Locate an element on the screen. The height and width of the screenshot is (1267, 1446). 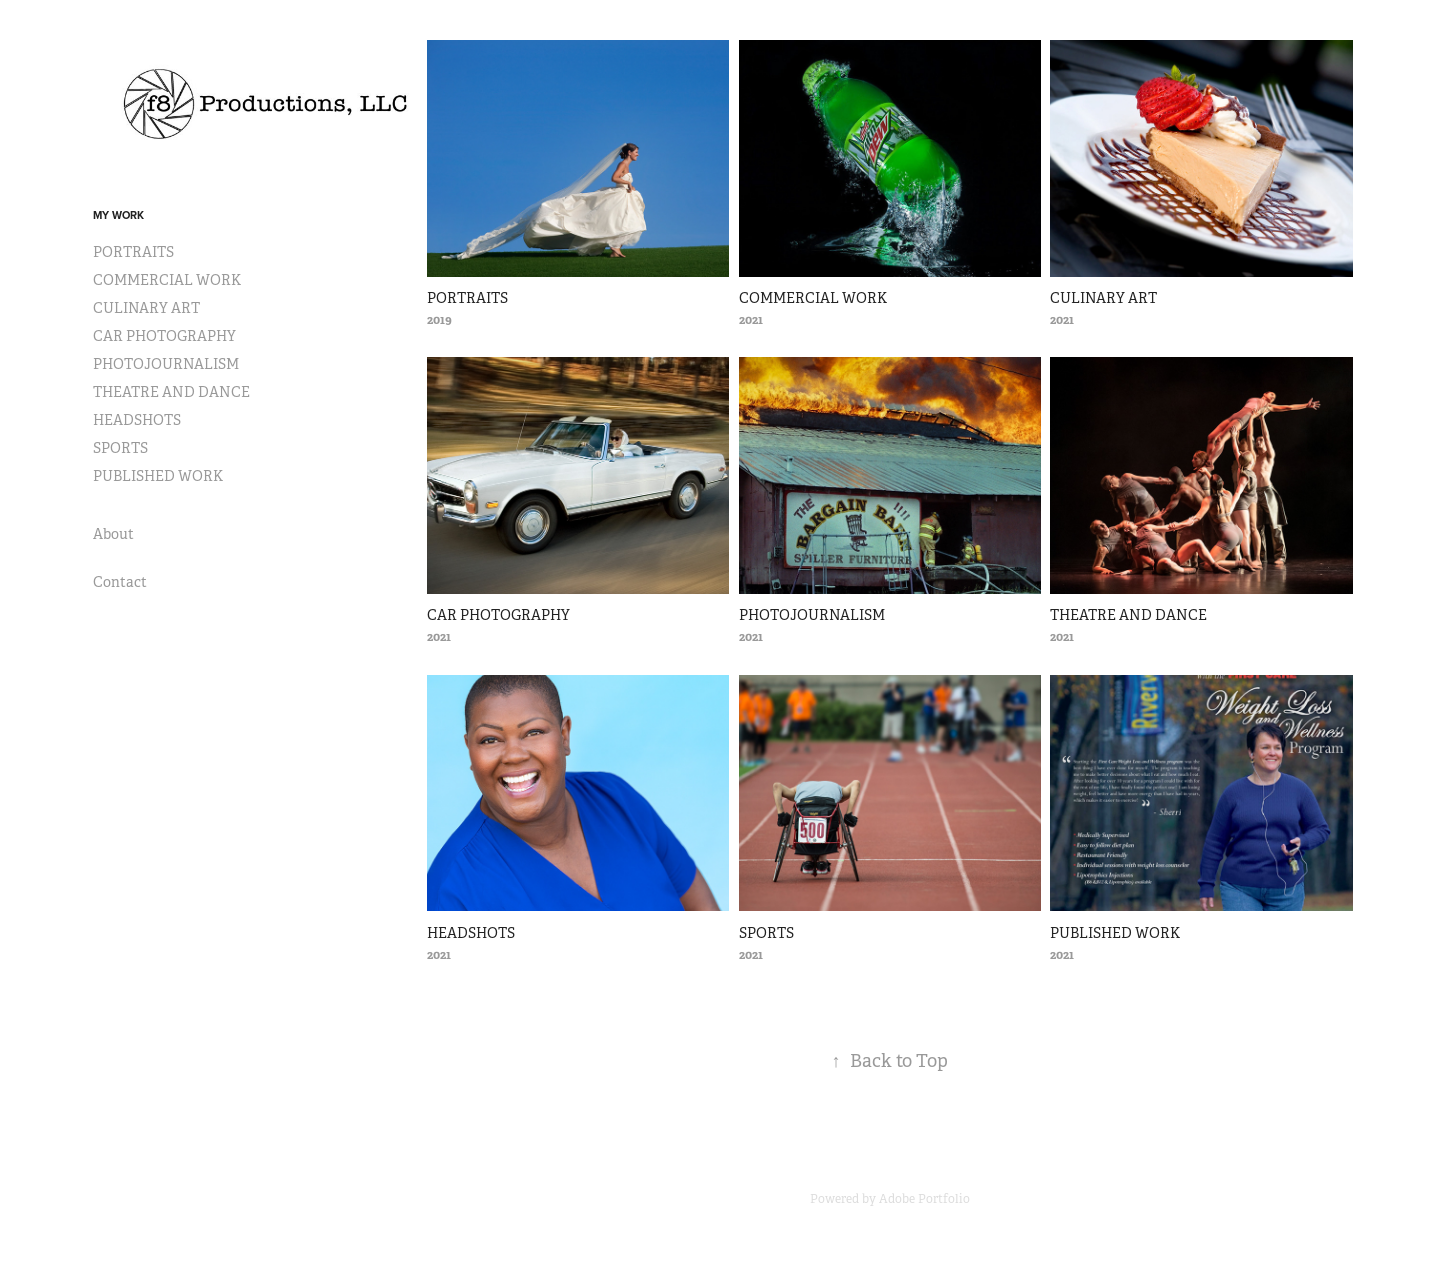
CAR PHOTOGRAPHY is located at coordinates (164, 336).